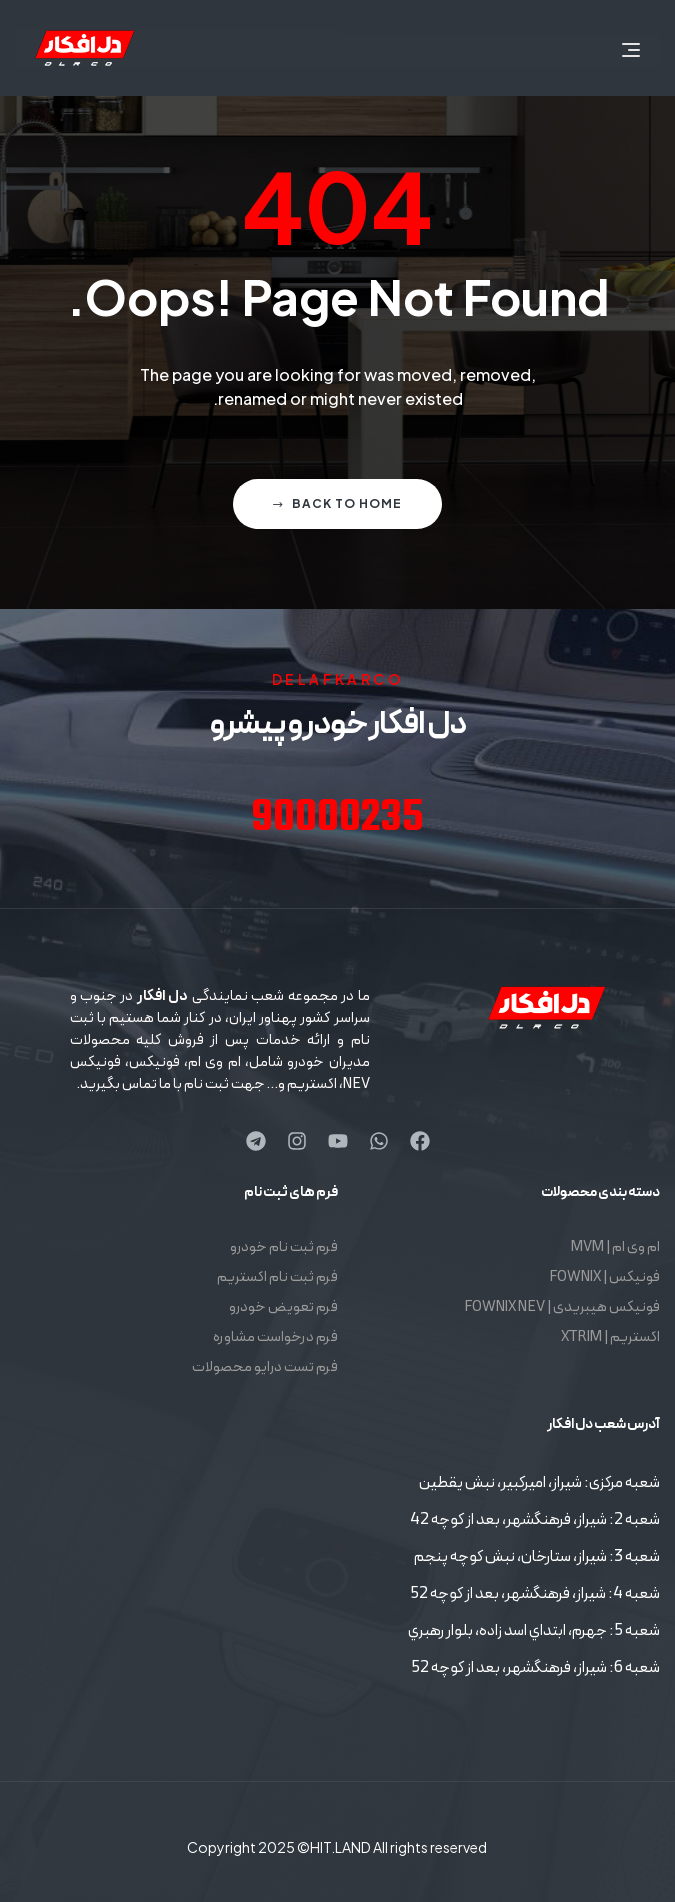 This screenshot has height=1902, width=675. What do you see at coordinates (283, 1307) in the screenshot?
I see `فرم تعویض خودرو` at bounding box center [283, 1307].